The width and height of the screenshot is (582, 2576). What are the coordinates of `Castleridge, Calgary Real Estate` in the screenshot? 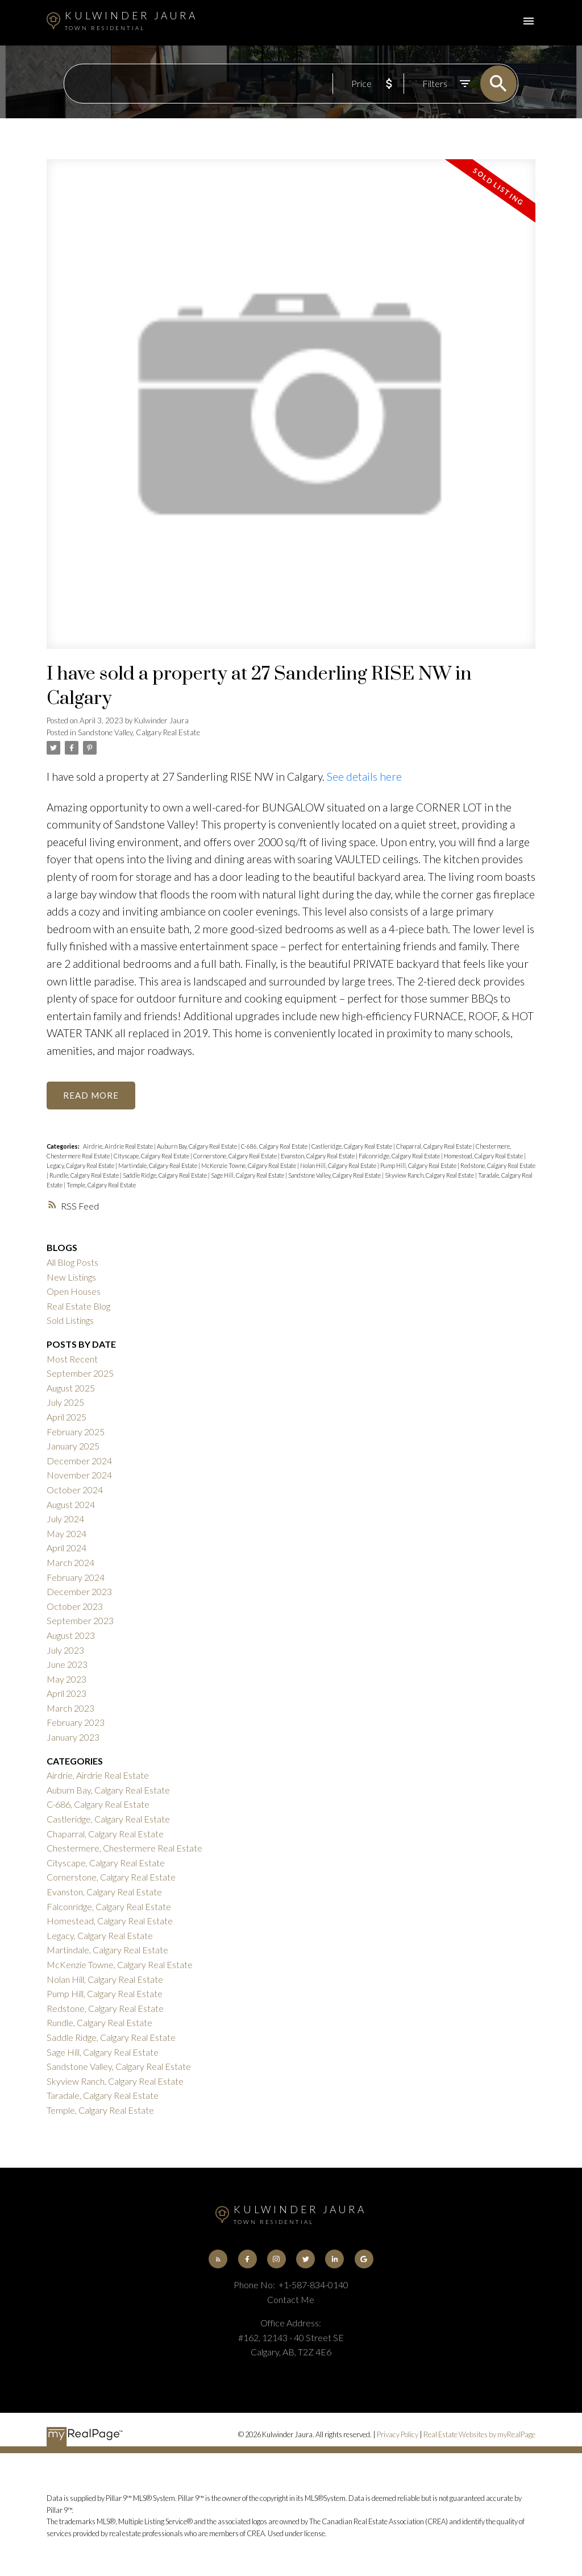 It's located at (352, 1146).